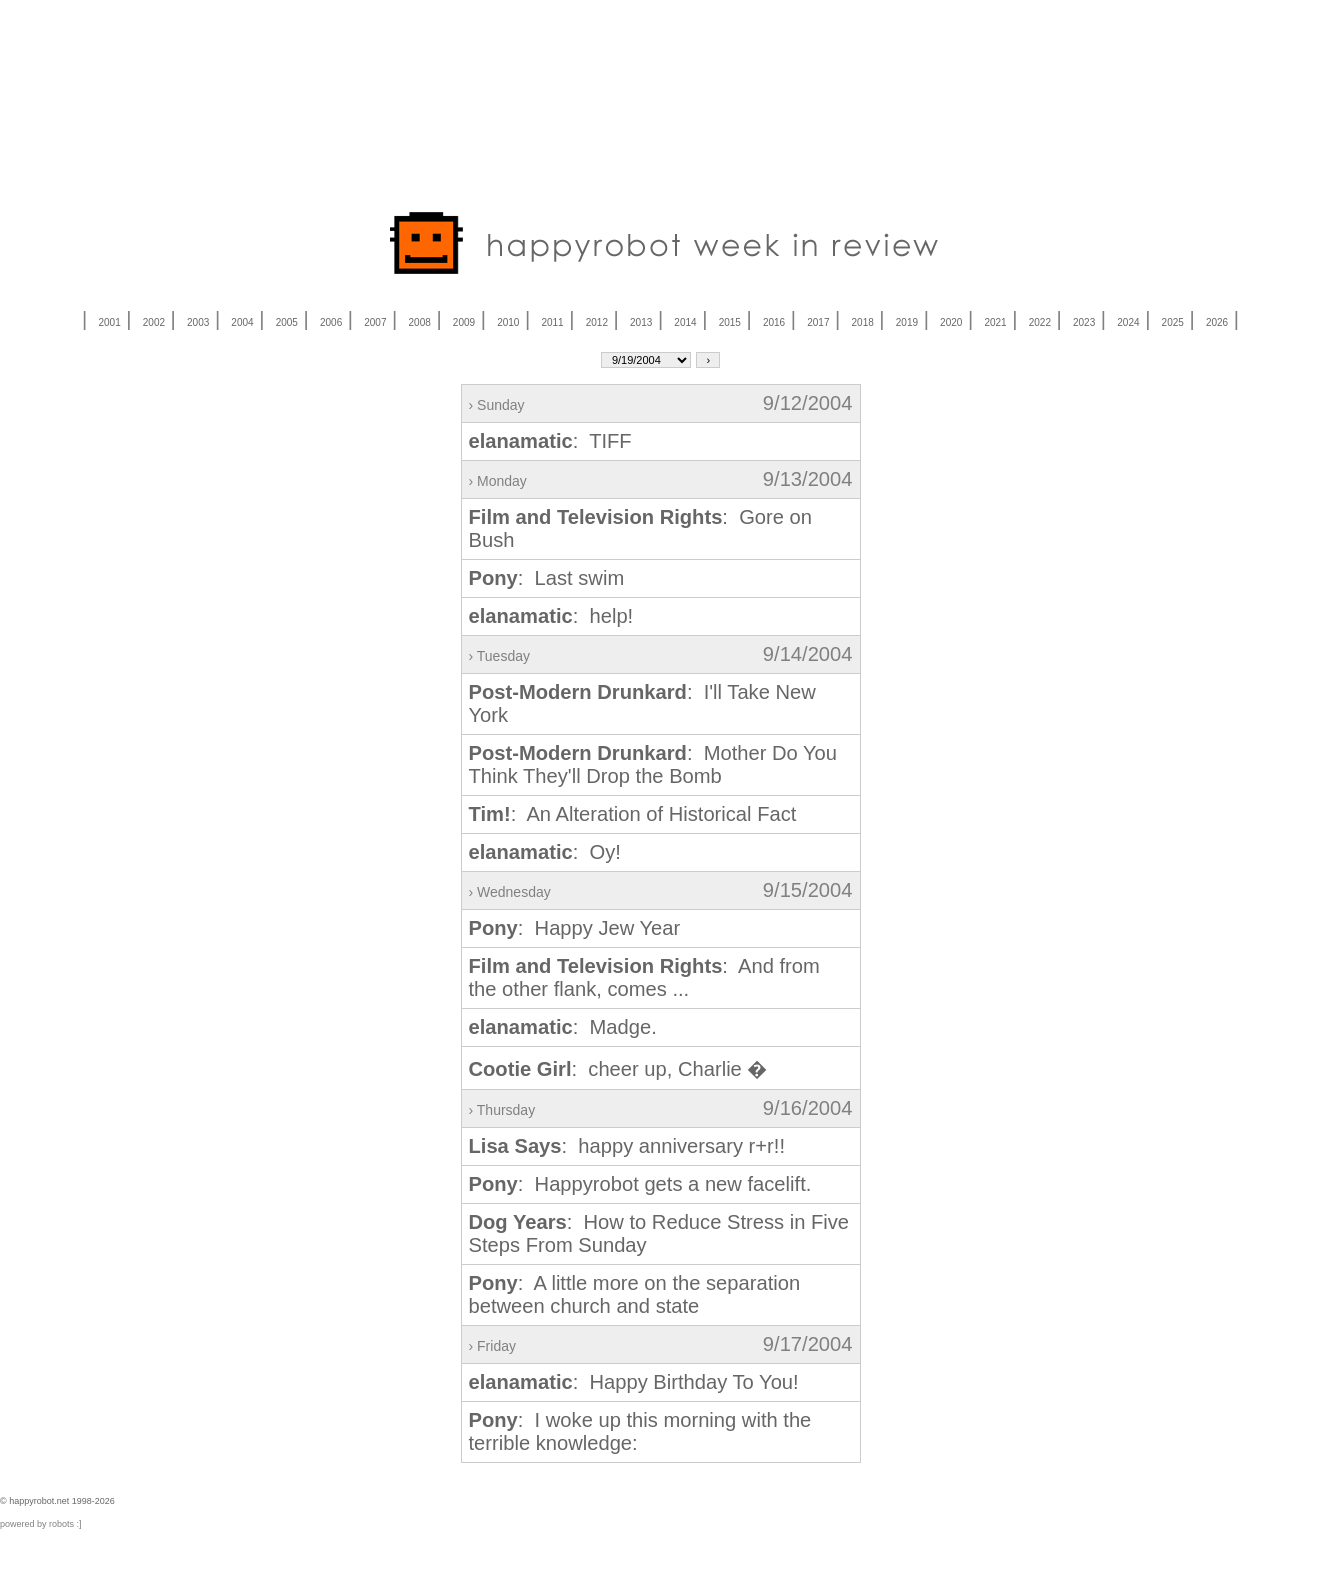  I want to click on : A little more on the separation between church and state, so click(635, 1294).